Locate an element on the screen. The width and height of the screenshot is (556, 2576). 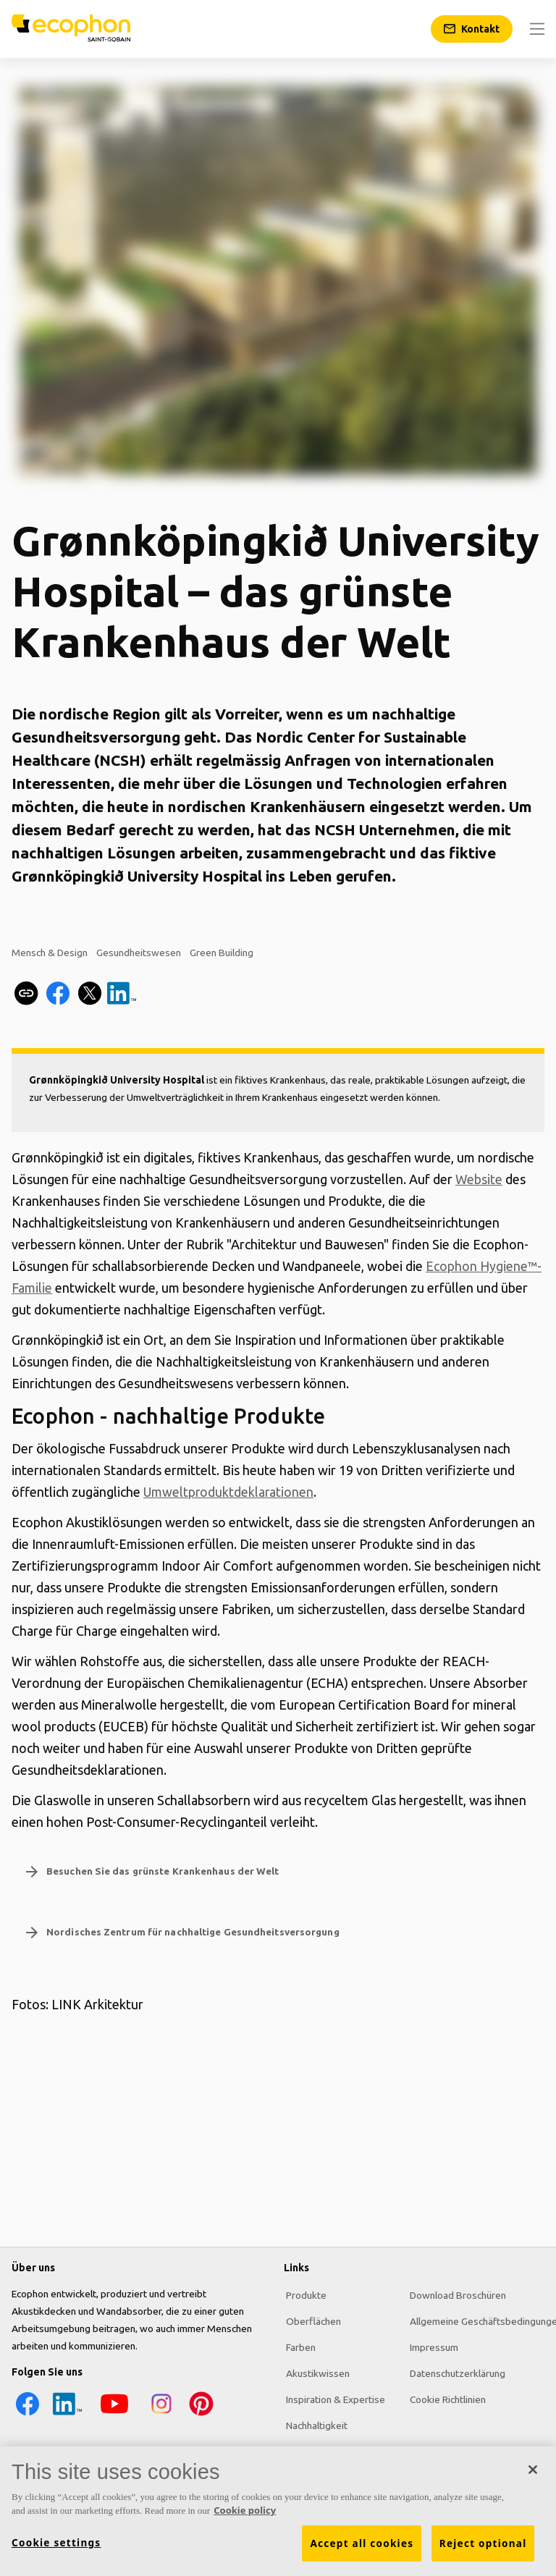
Produkte is located at coordinates (304, 2294).